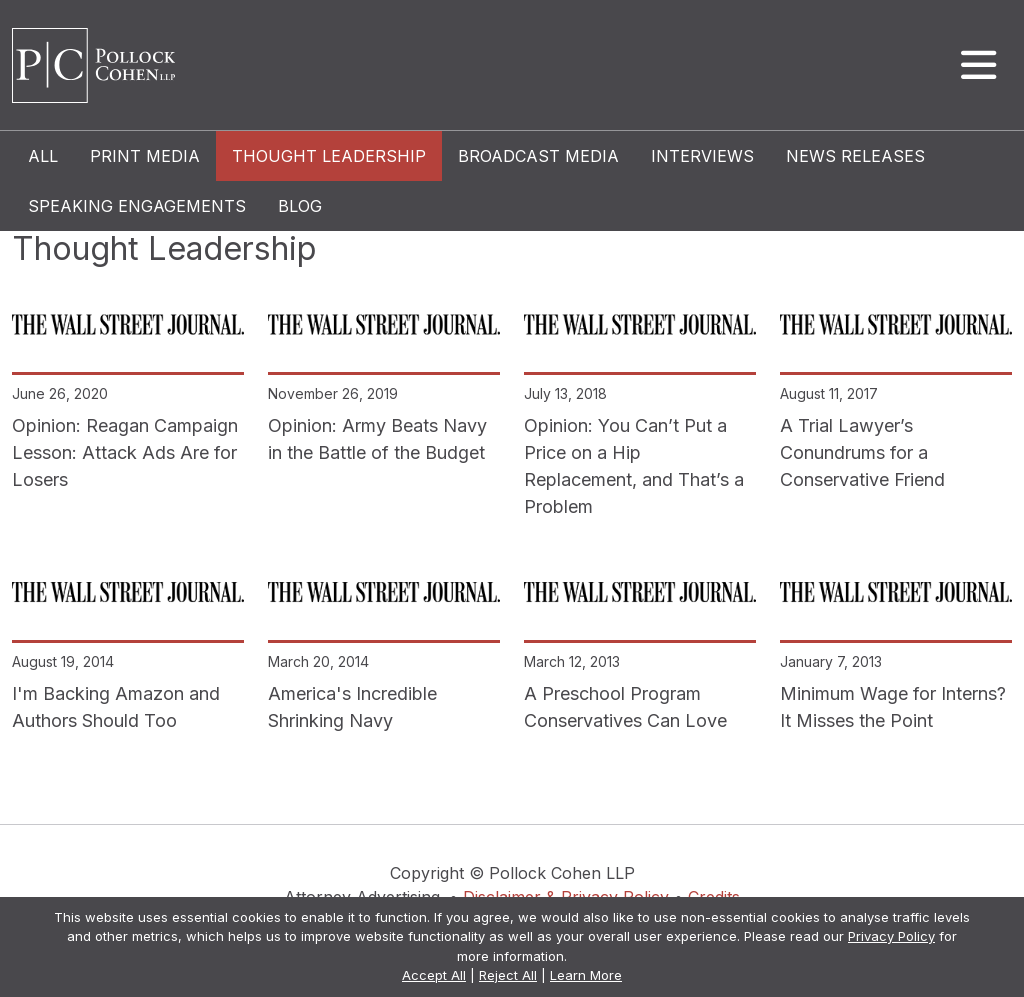 This screenshot has width=1024, height=997. What do you see at coordinates (137, 206) in the screenshot?
I see `Speaking Engagements` at bounding box center [137, 206].